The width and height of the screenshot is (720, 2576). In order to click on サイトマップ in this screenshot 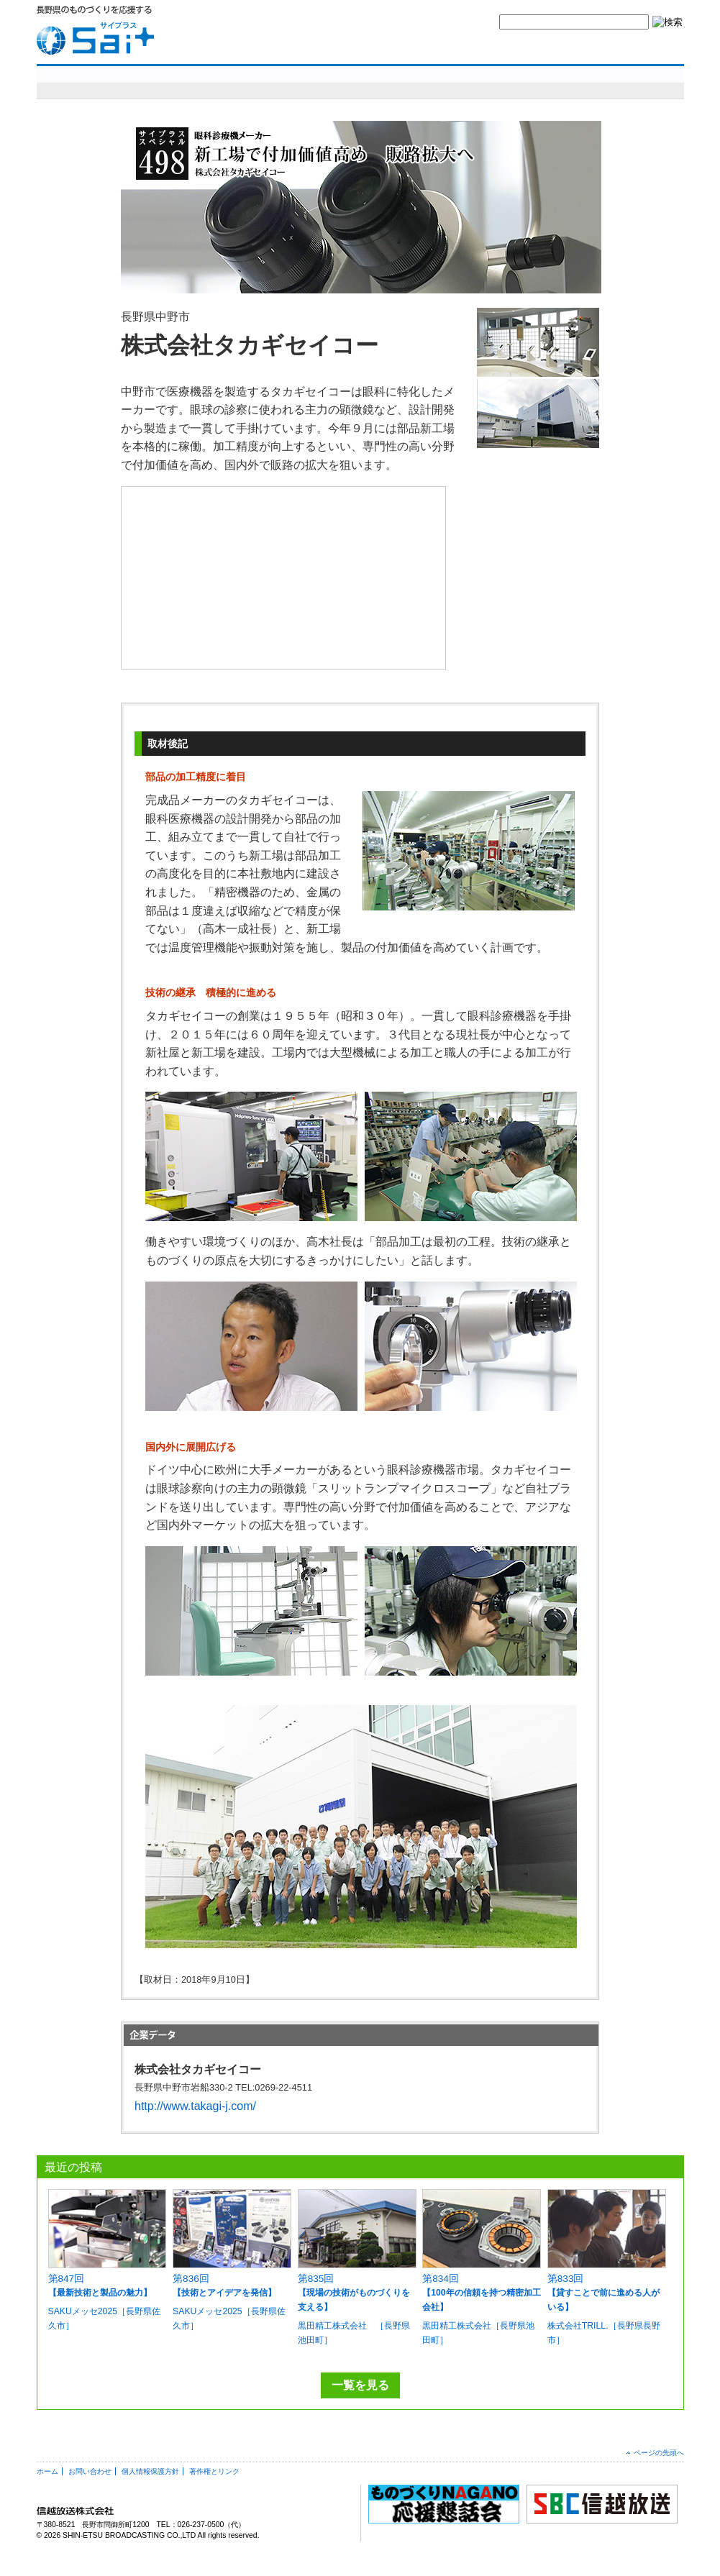, I will do `click(579, 47)`.